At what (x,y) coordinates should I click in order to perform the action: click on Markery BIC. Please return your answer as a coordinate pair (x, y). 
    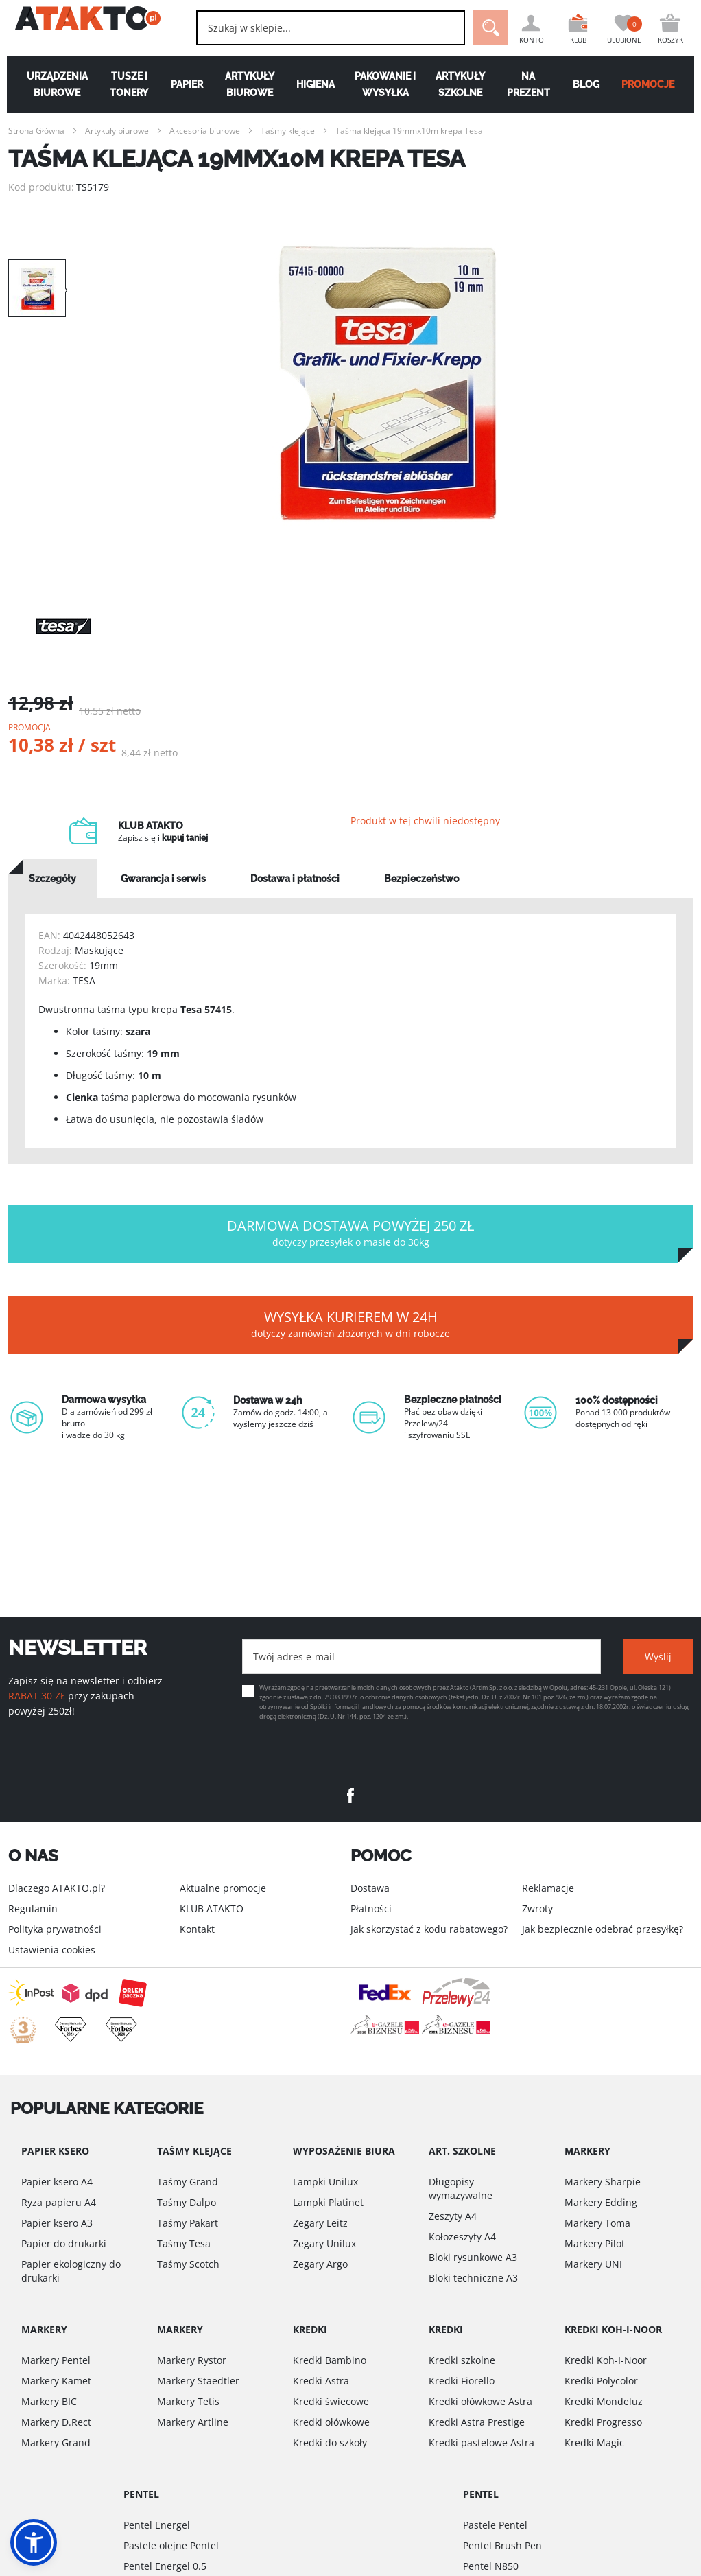
    Looking at the image, I should click on (49, 2401).